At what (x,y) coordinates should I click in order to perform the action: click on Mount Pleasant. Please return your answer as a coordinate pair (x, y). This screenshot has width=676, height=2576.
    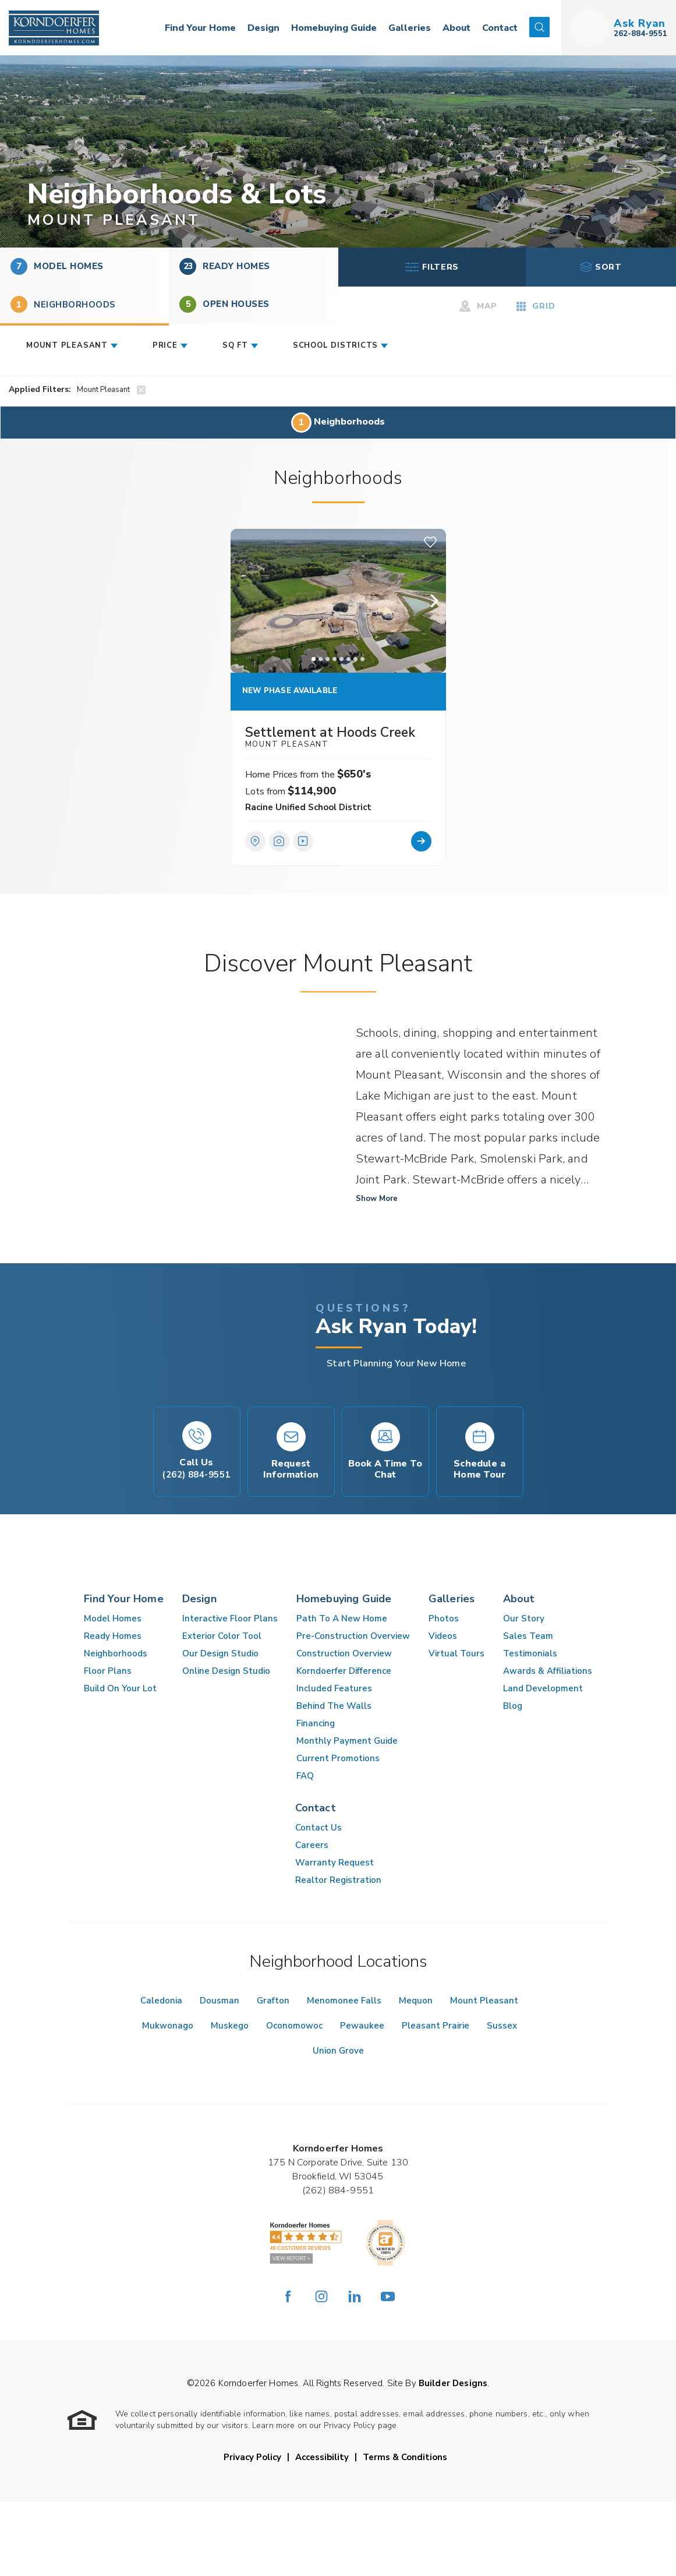
    Looking at the image, I should click on (484, 2000).